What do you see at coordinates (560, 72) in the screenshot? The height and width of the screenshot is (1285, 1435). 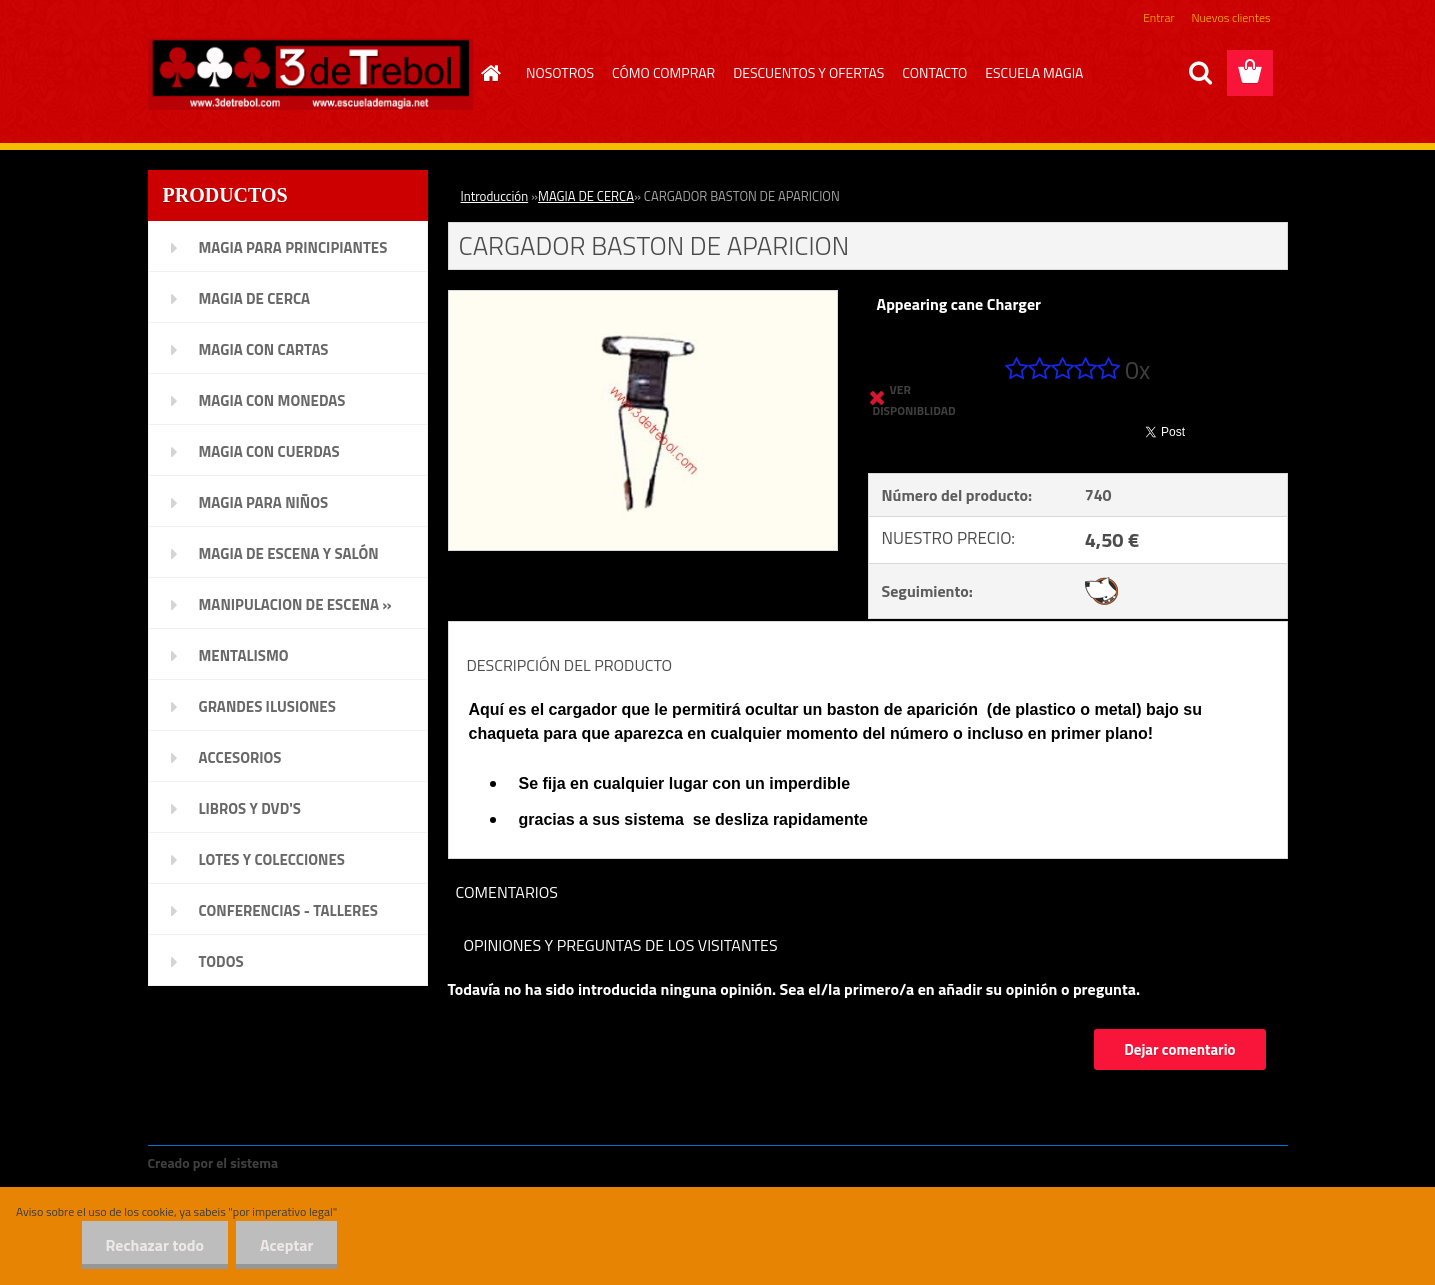 I see `NOSOTROS` at bounding box center [560, 72].